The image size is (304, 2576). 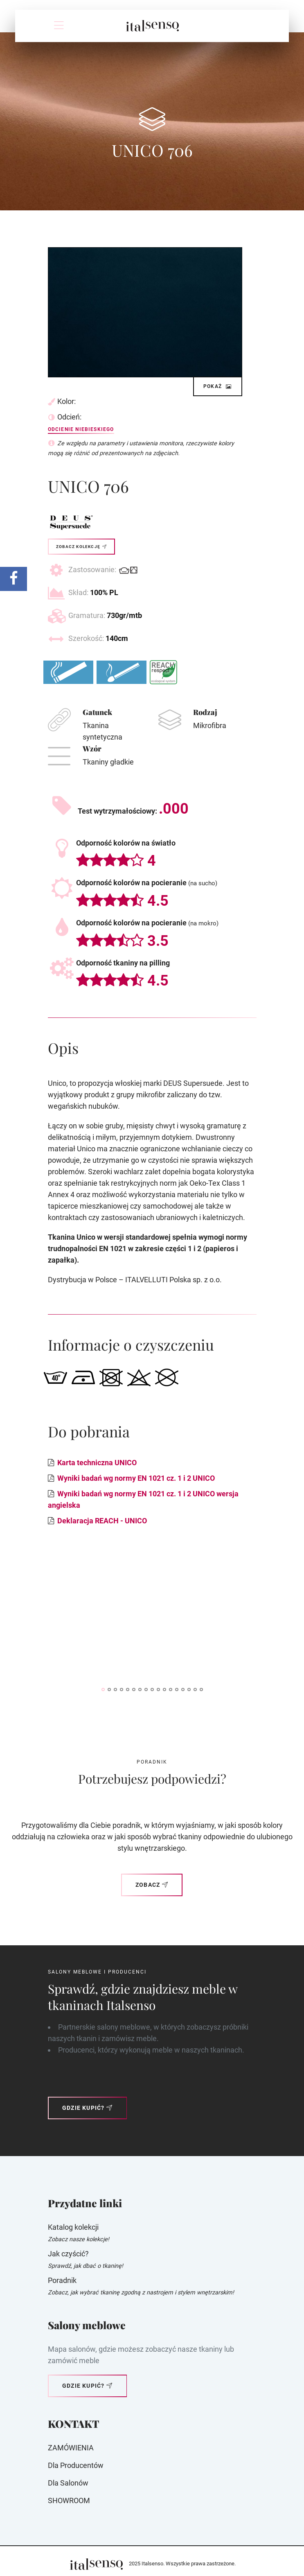 What do you see at coordinates (68, 2253) in the screenshot?
I see `Jak czyścić?` at bounding box center [68, 2253].